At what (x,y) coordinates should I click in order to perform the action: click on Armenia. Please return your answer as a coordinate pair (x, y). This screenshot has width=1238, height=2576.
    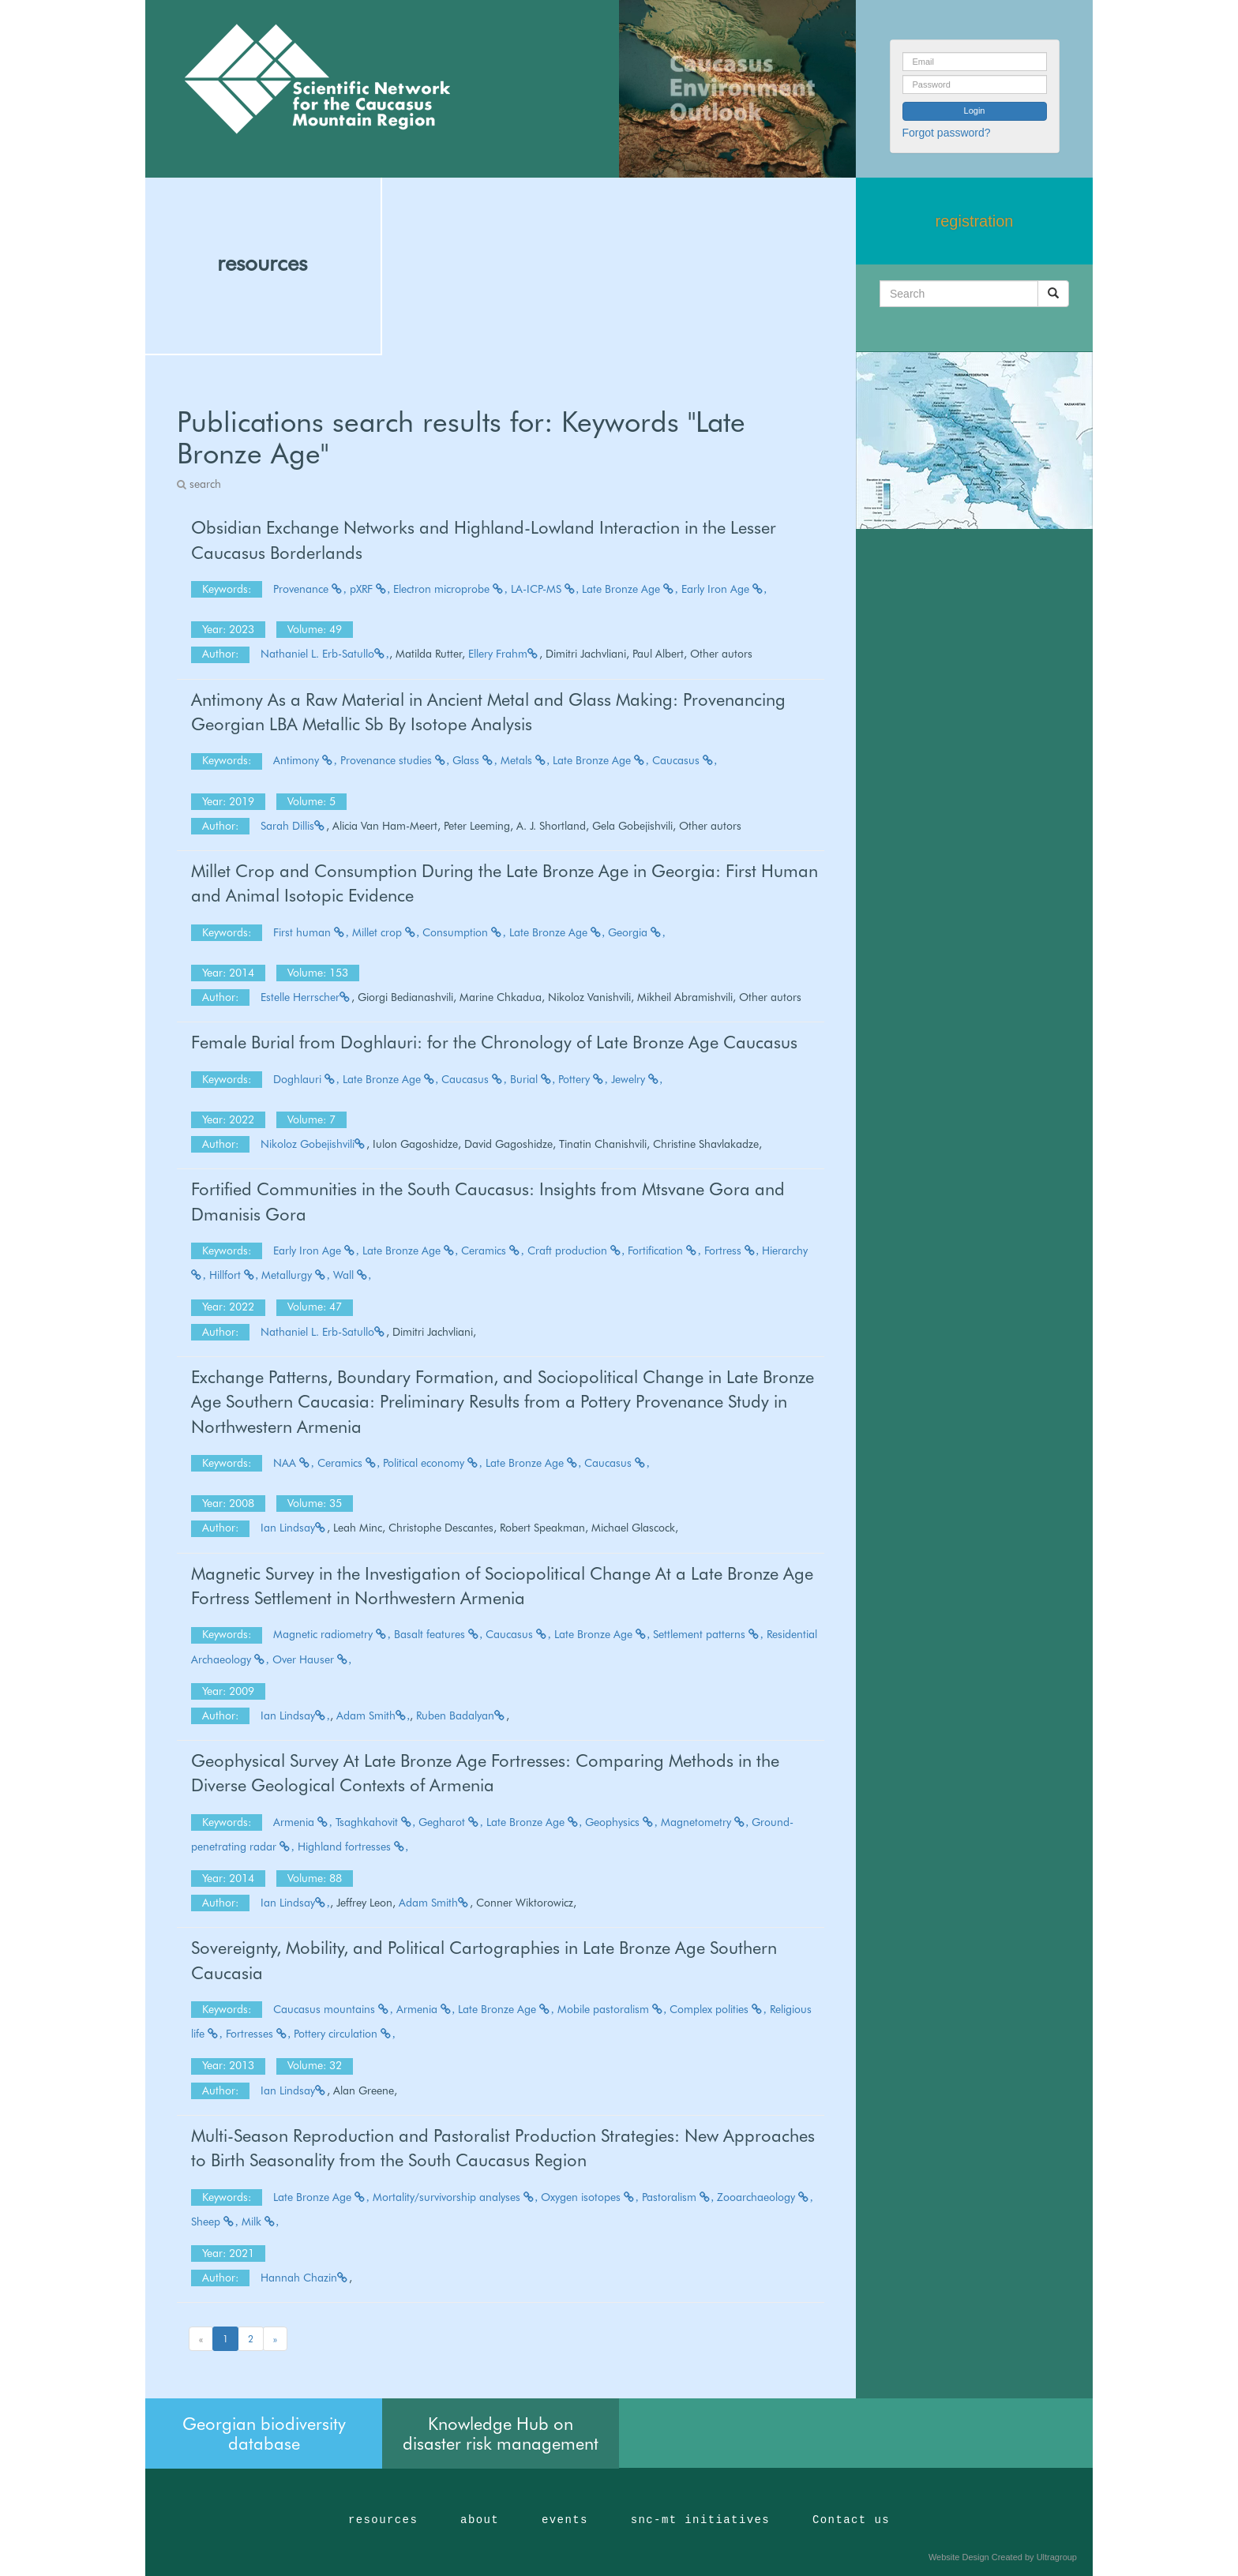
    Looking at the image, I should click on (302, 1822).